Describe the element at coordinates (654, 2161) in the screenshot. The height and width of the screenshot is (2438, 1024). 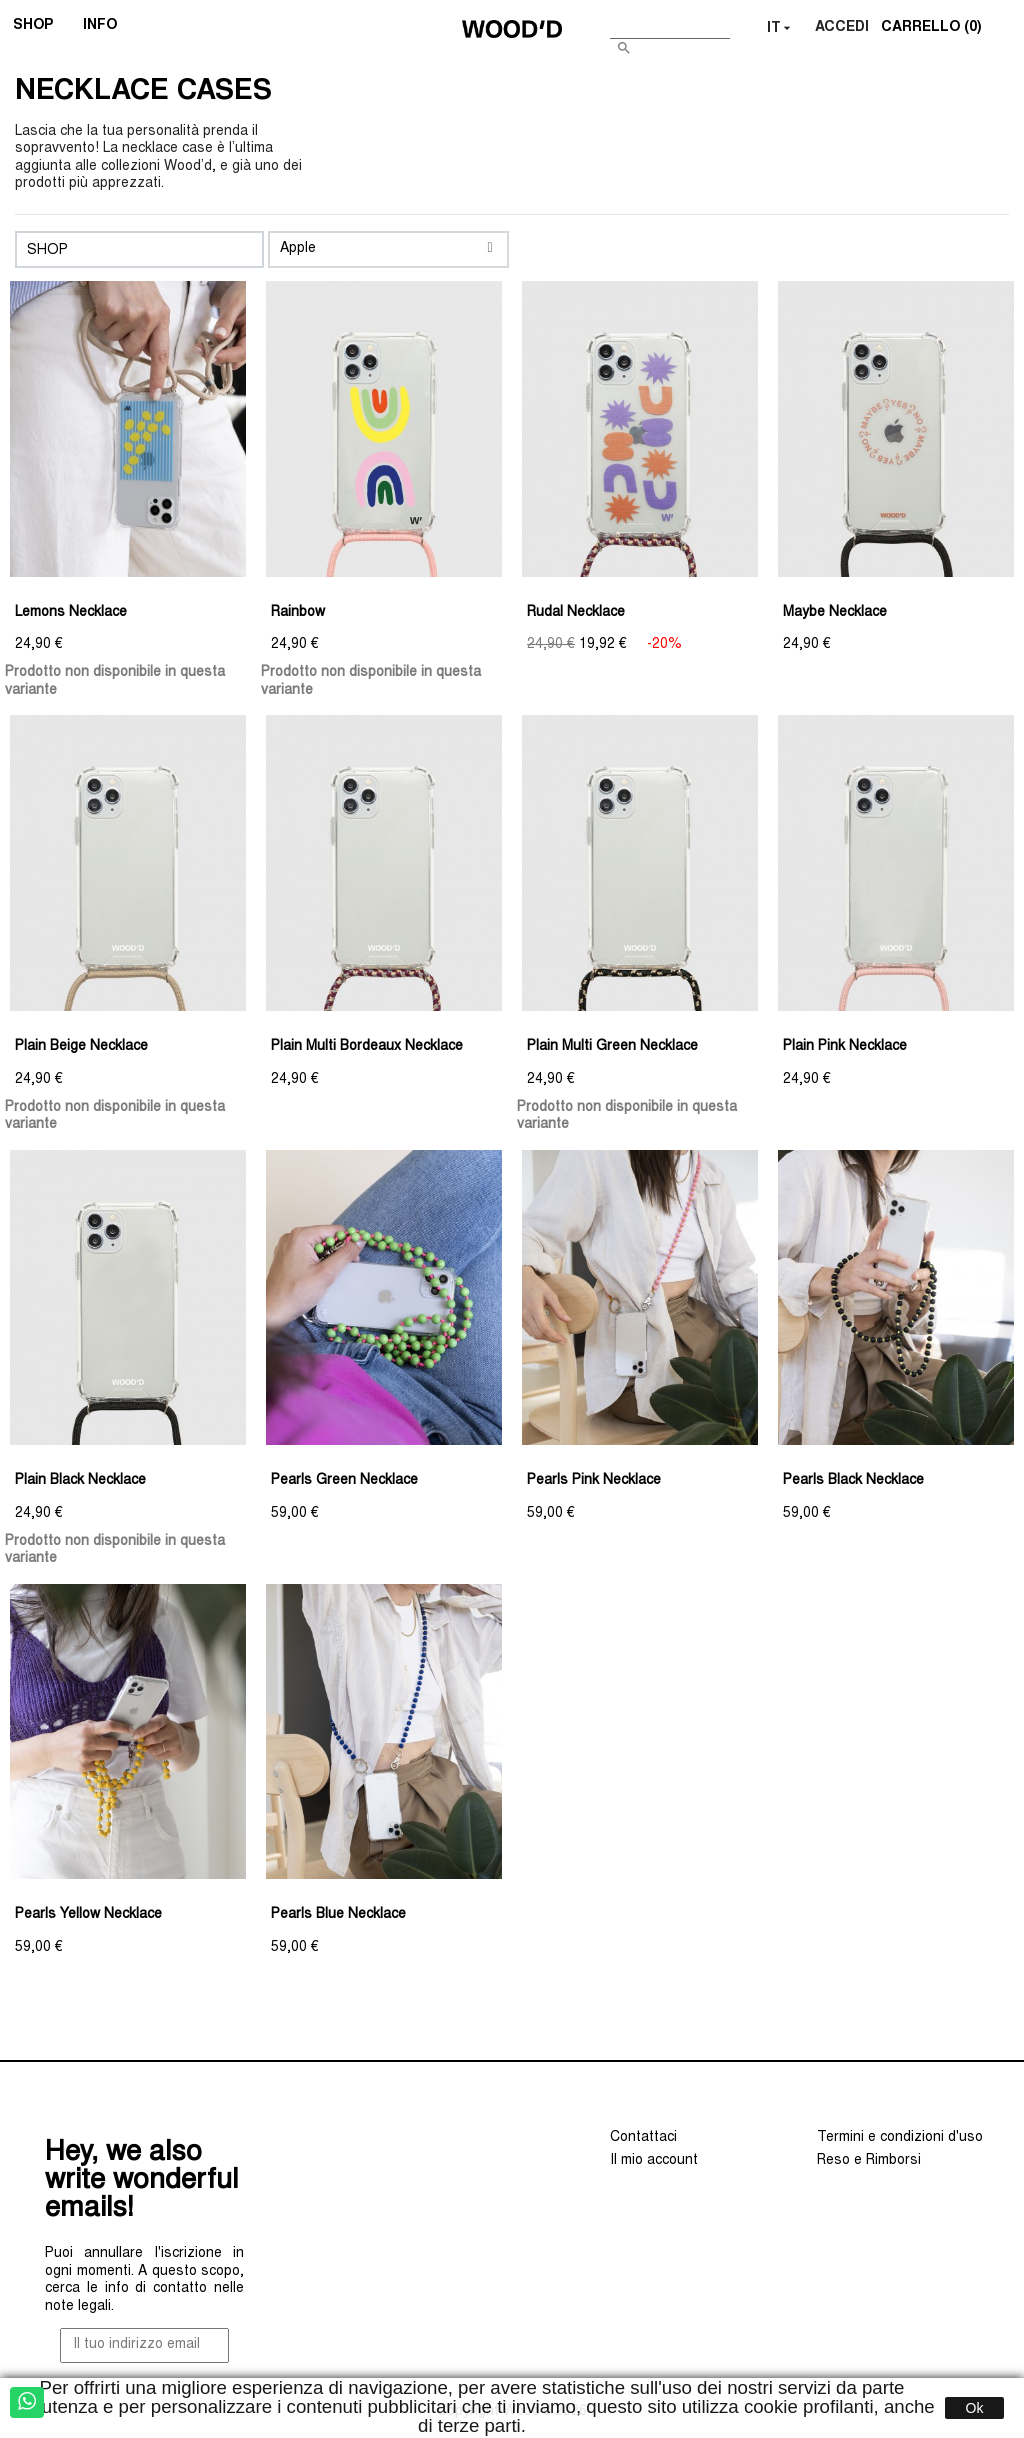
I see `Il mio account` at that location.